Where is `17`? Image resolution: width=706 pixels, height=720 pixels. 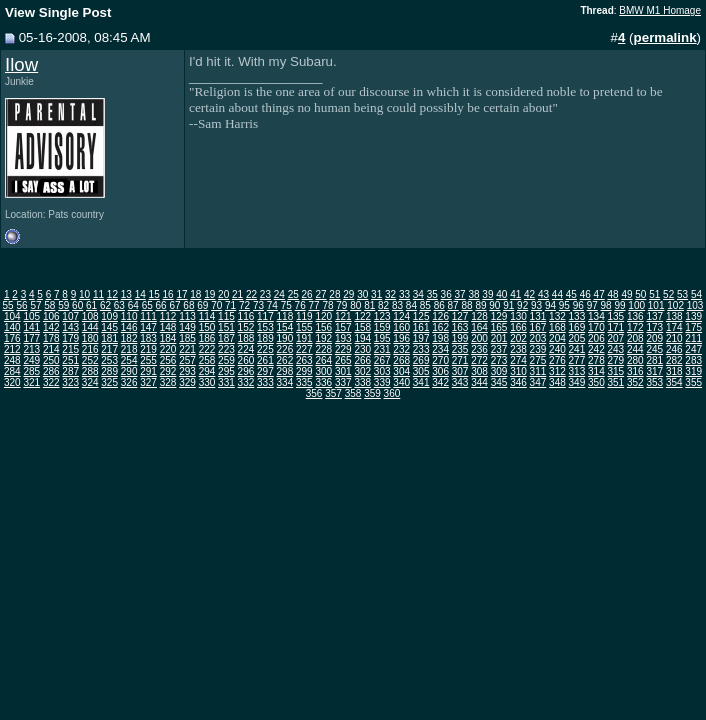
17 is located at coordinates (181, 294).